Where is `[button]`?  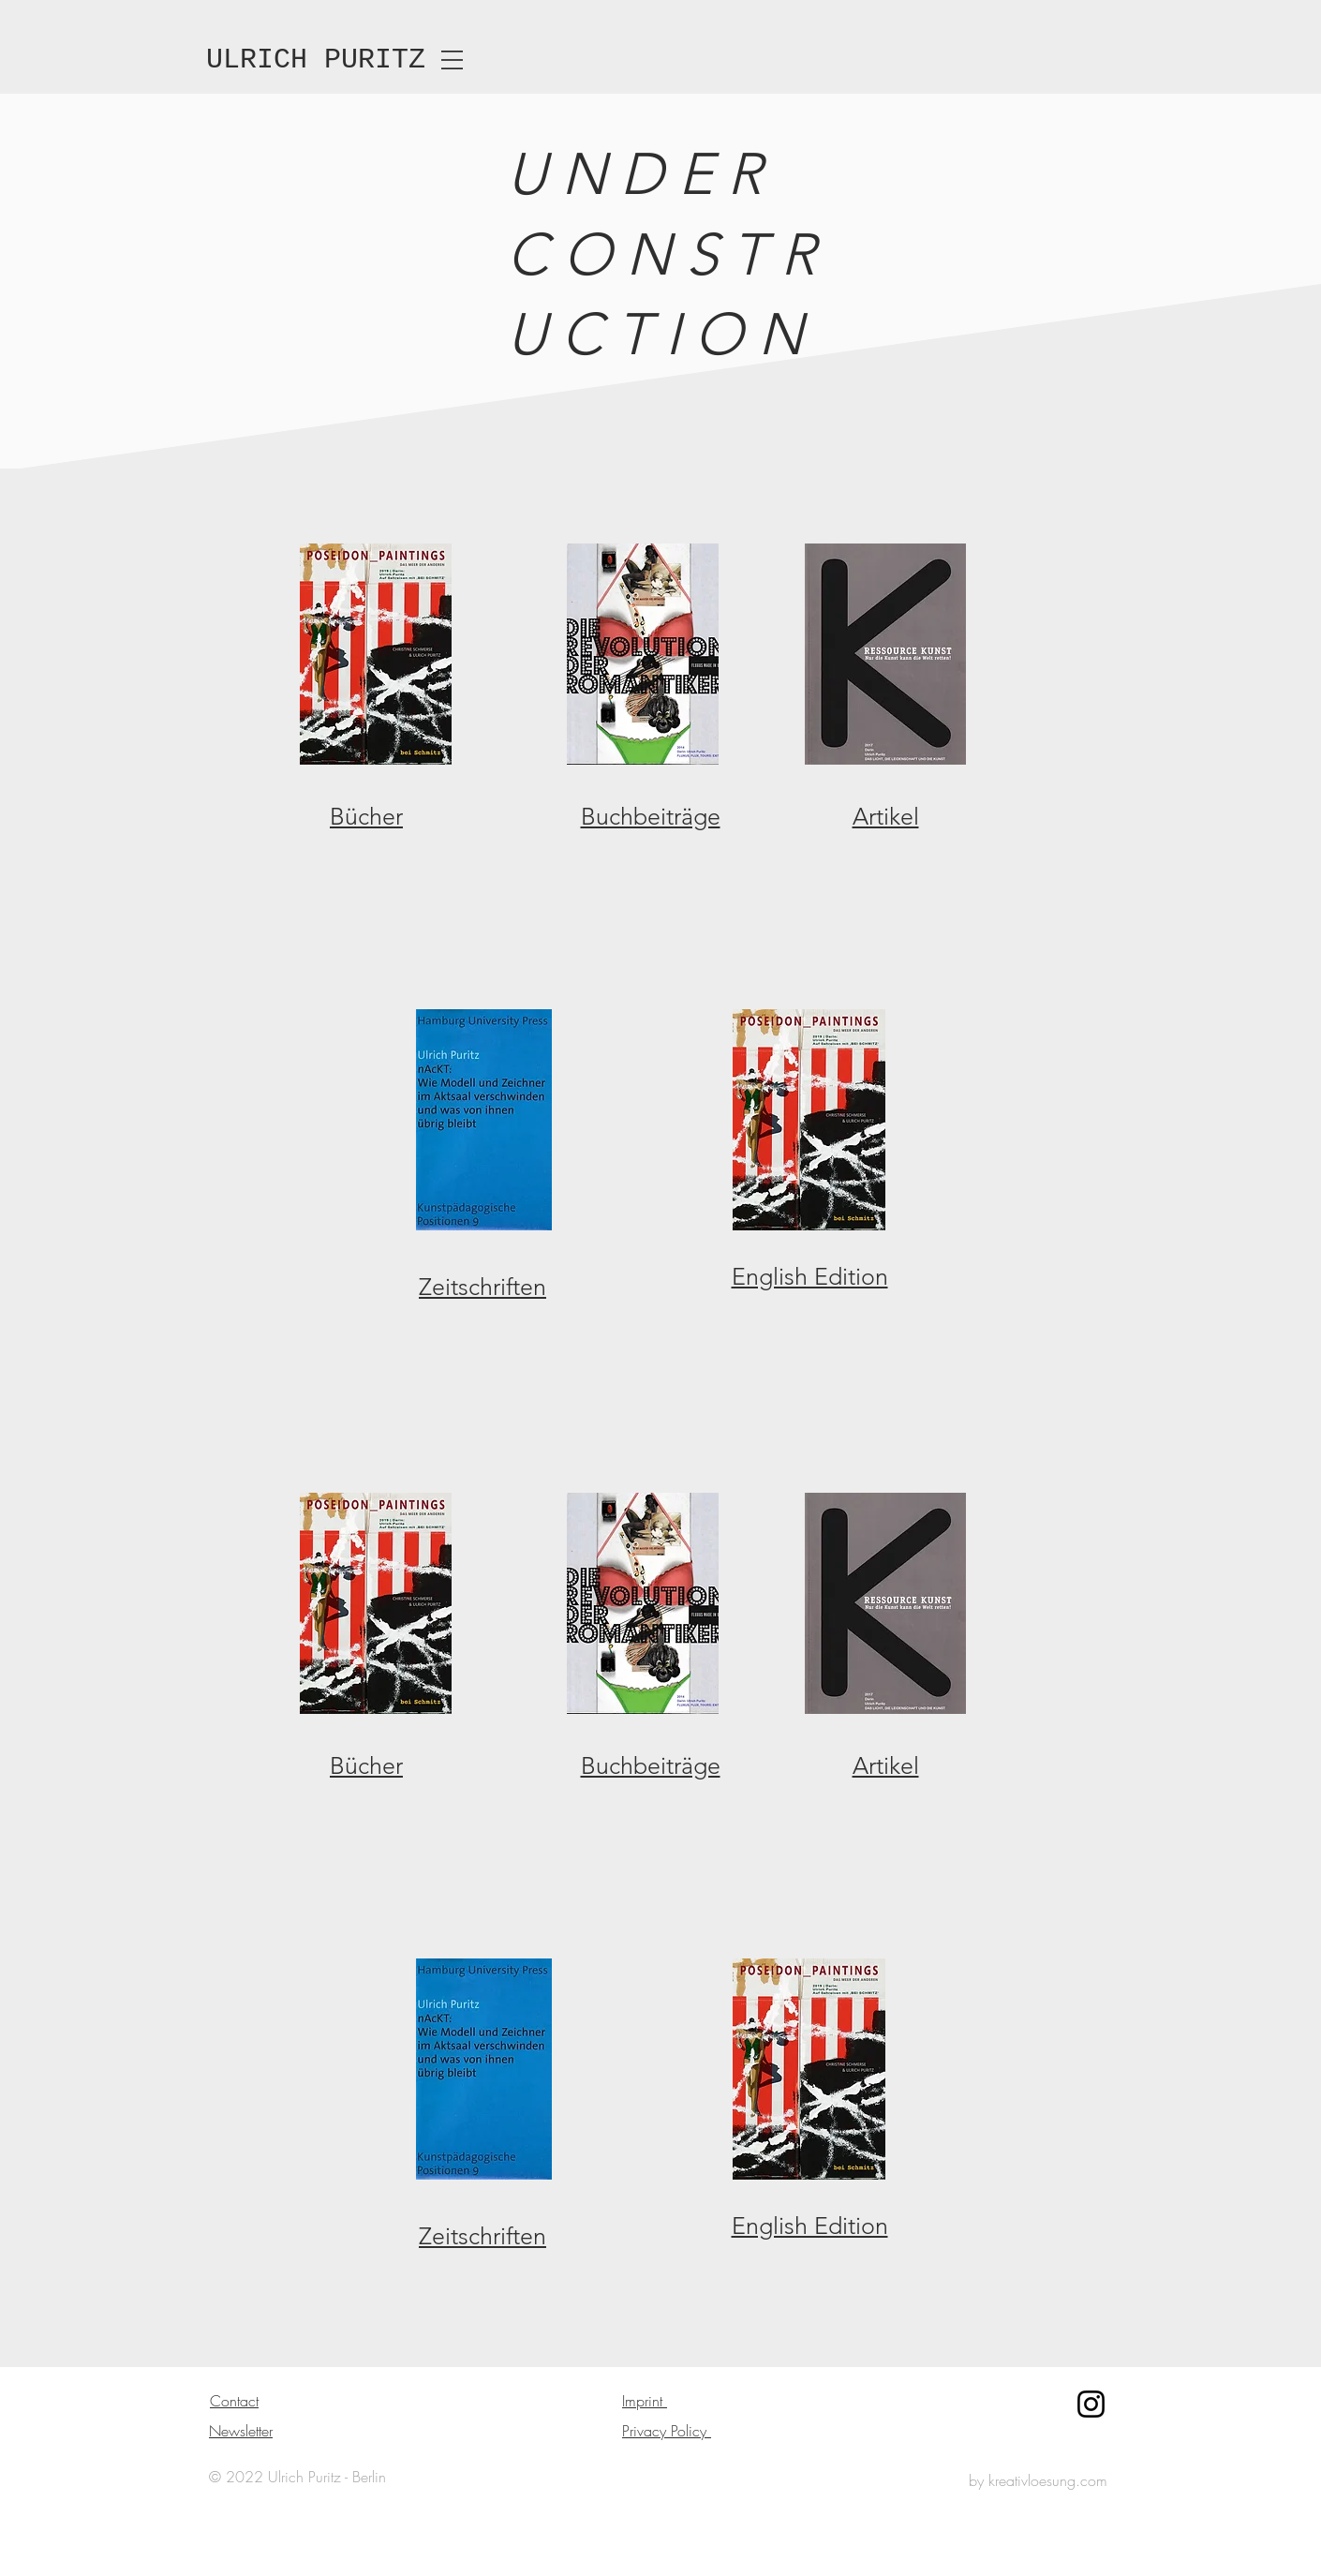
[button] is located at coordinates (452, 60).